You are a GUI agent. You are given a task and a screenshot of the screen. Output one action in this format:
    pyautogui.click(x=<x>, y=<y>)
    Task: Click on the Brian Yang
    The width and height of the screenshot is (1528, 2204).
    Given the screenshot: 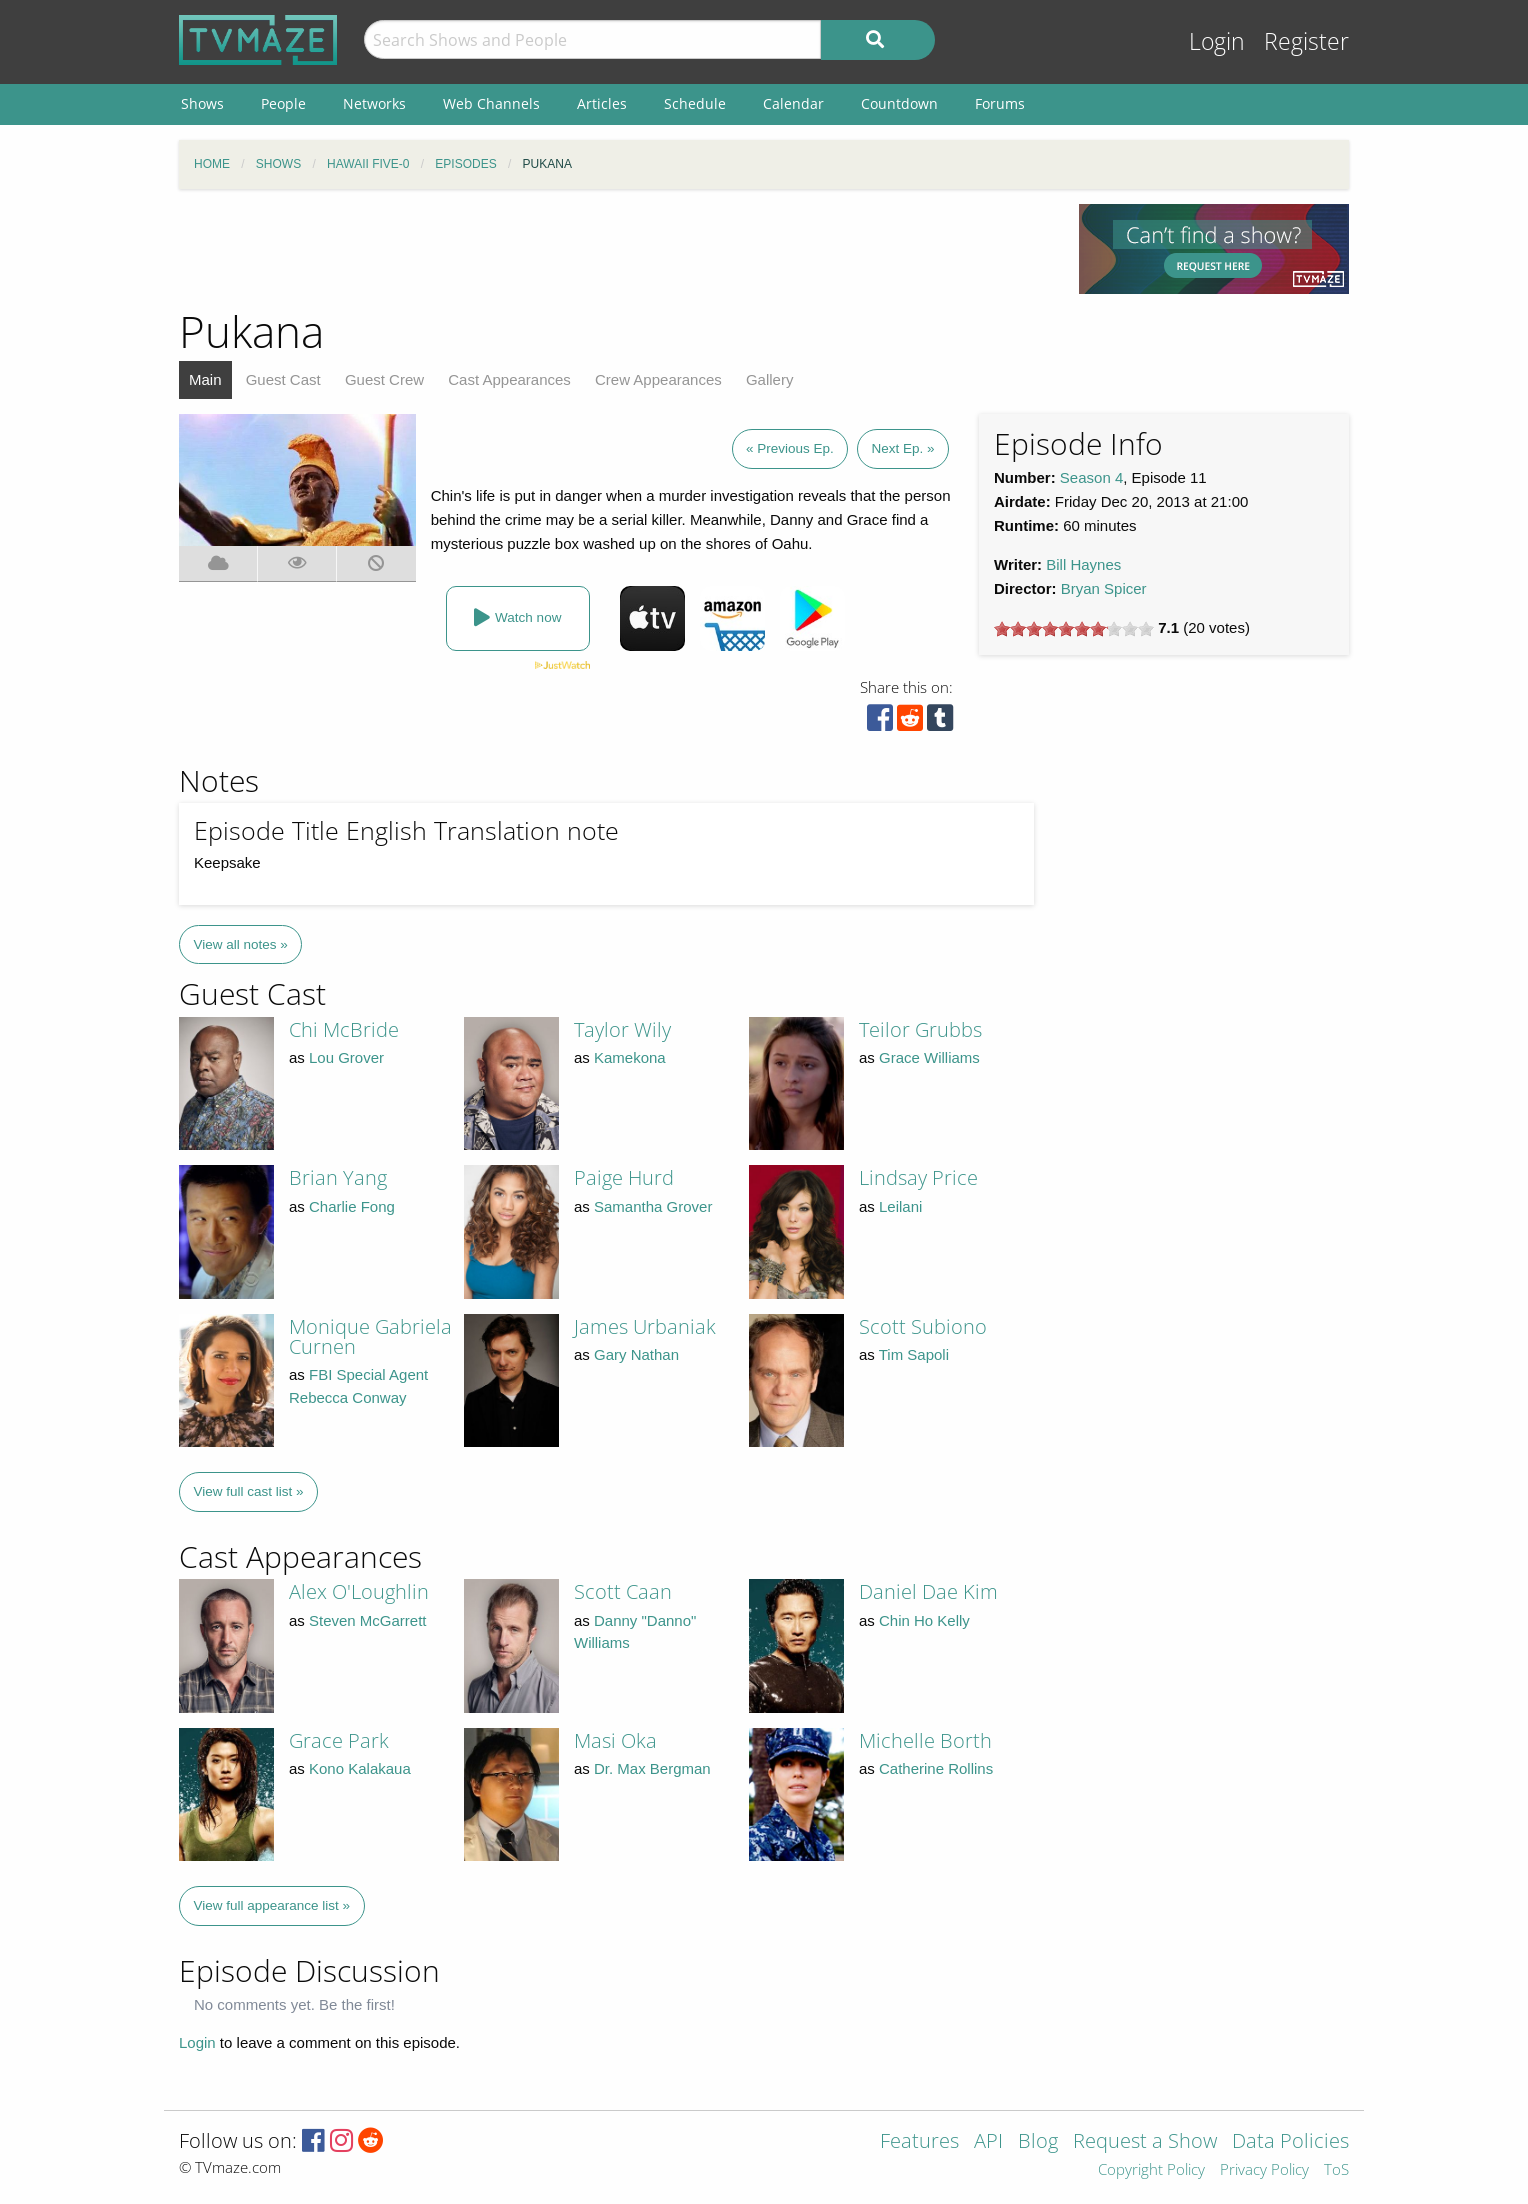 What is the action you would take?
    pyautogui.click(x=338, y=1177)
    